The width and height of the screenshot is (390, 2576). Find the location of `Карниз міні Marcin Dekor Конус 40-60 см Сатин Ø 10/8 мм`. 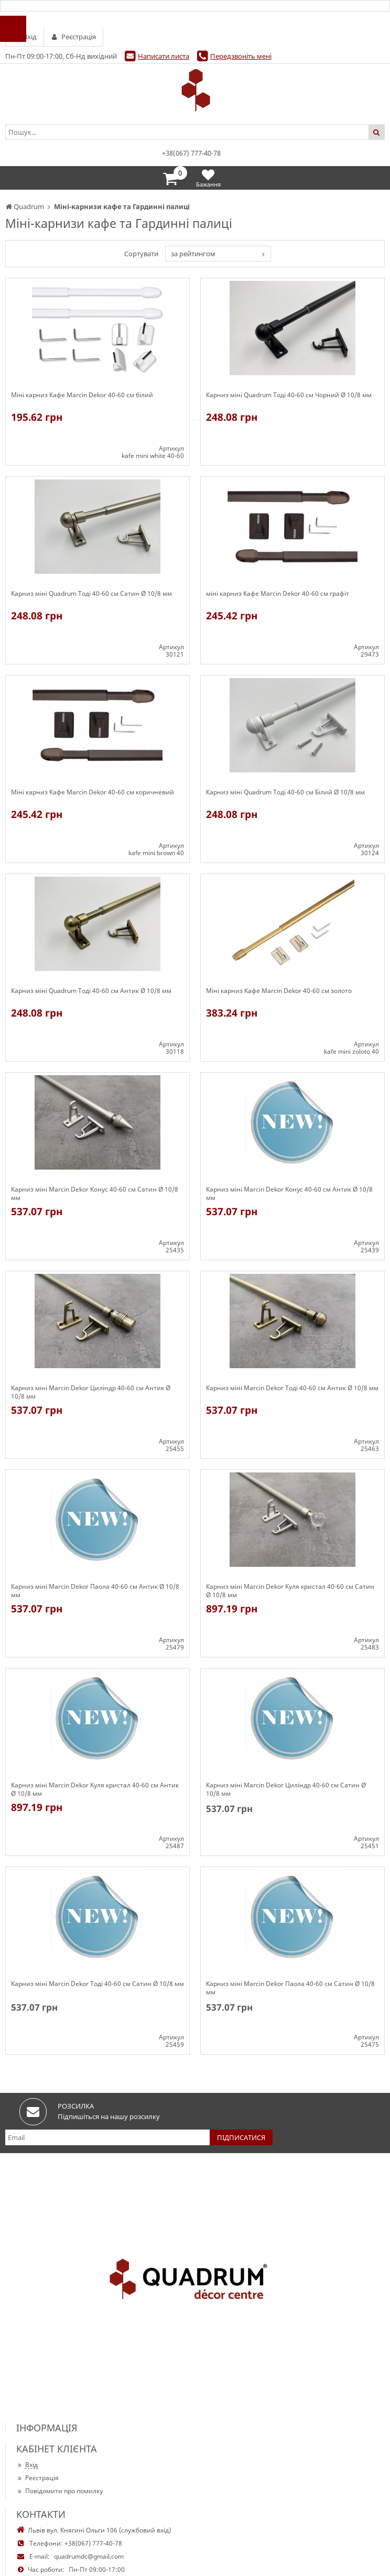

Карниз міні Marcin Dekor Конус 40-60 см Сатин Ø 10/8 мм is located at coordinates (94, 1193).